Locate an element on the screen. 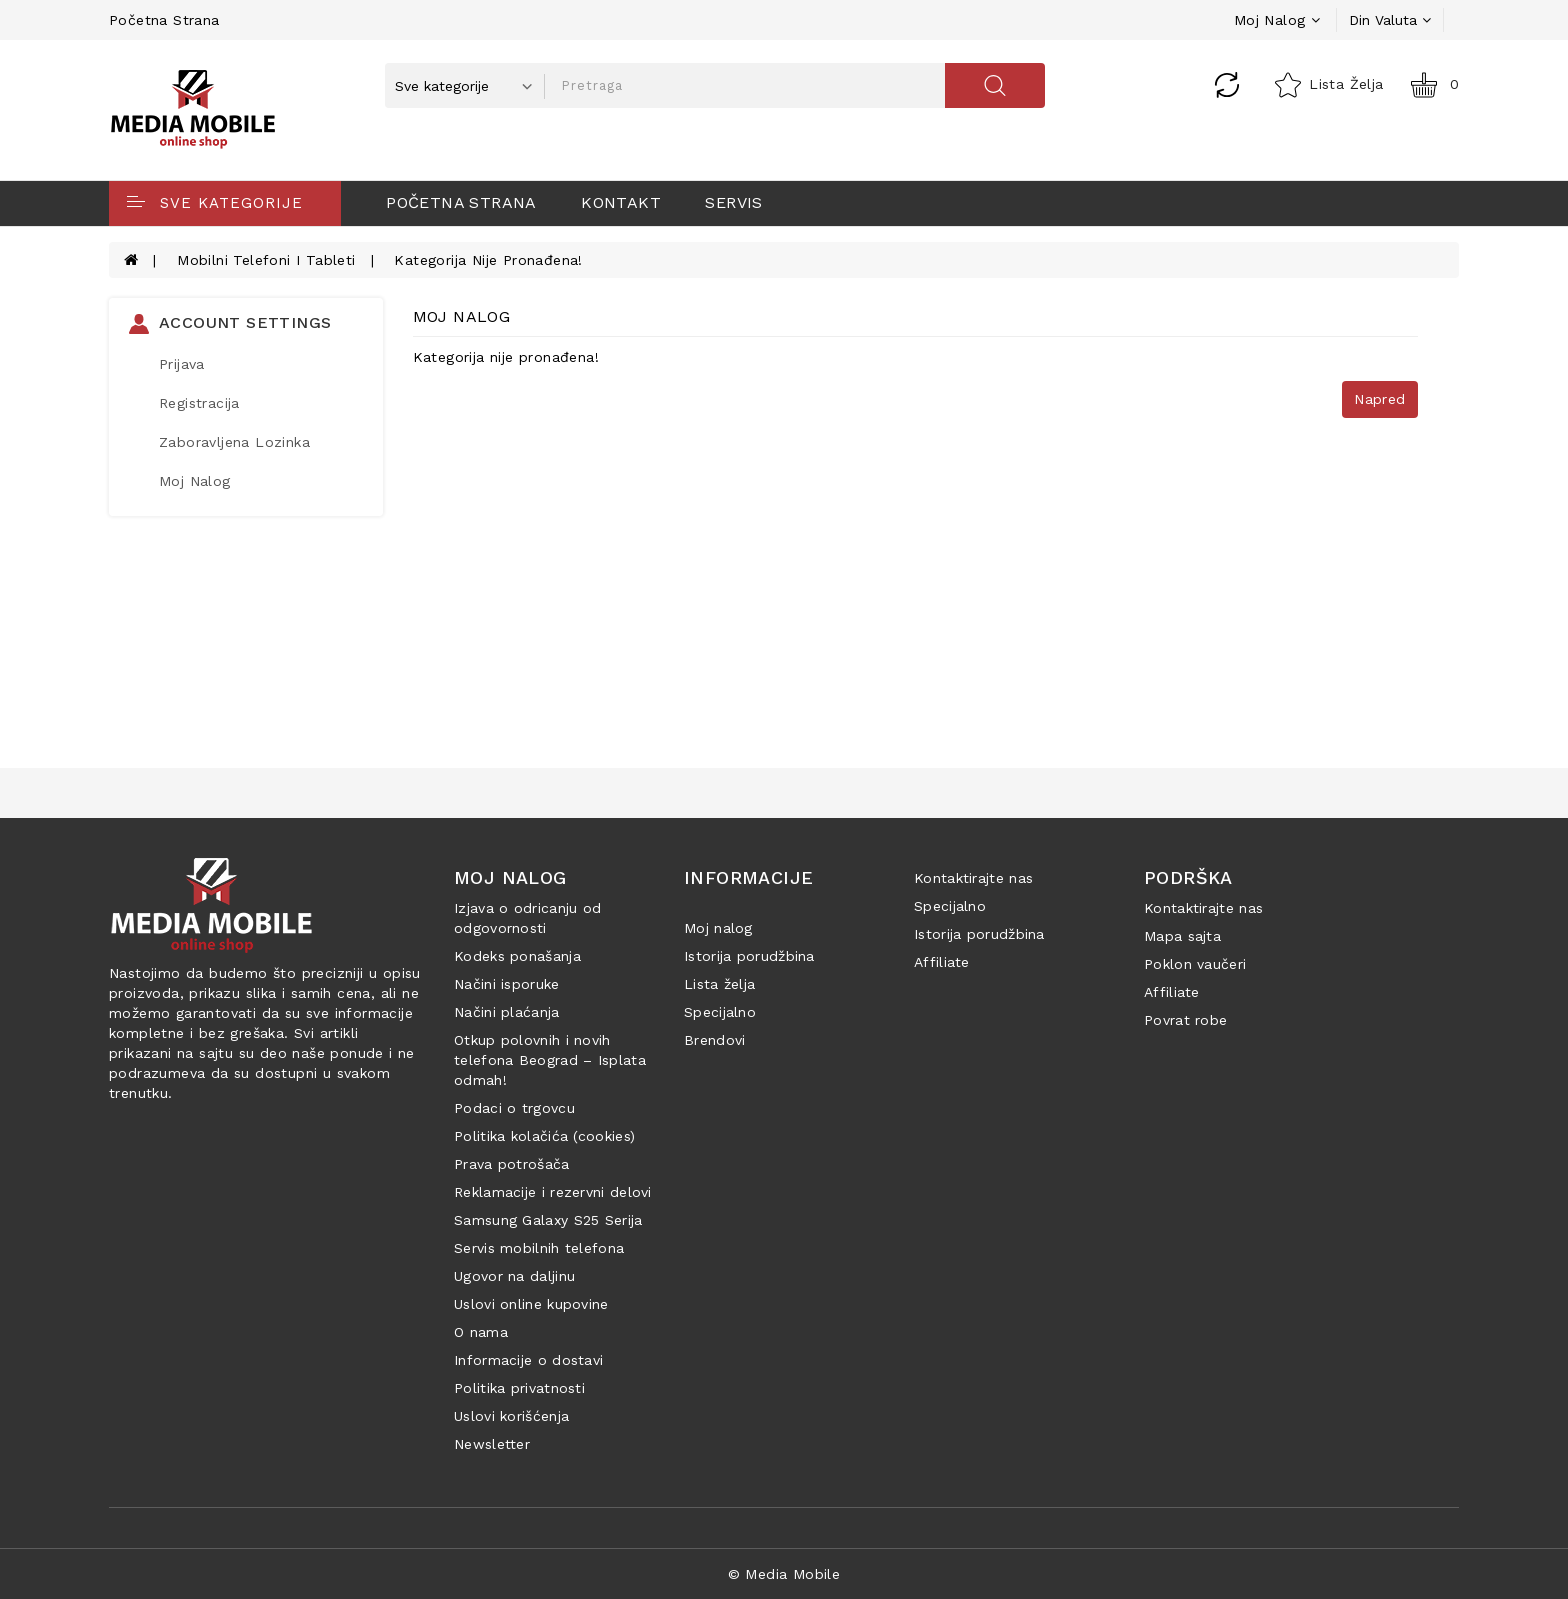  Politika privatnosti is located at coordinates (519, 1388).